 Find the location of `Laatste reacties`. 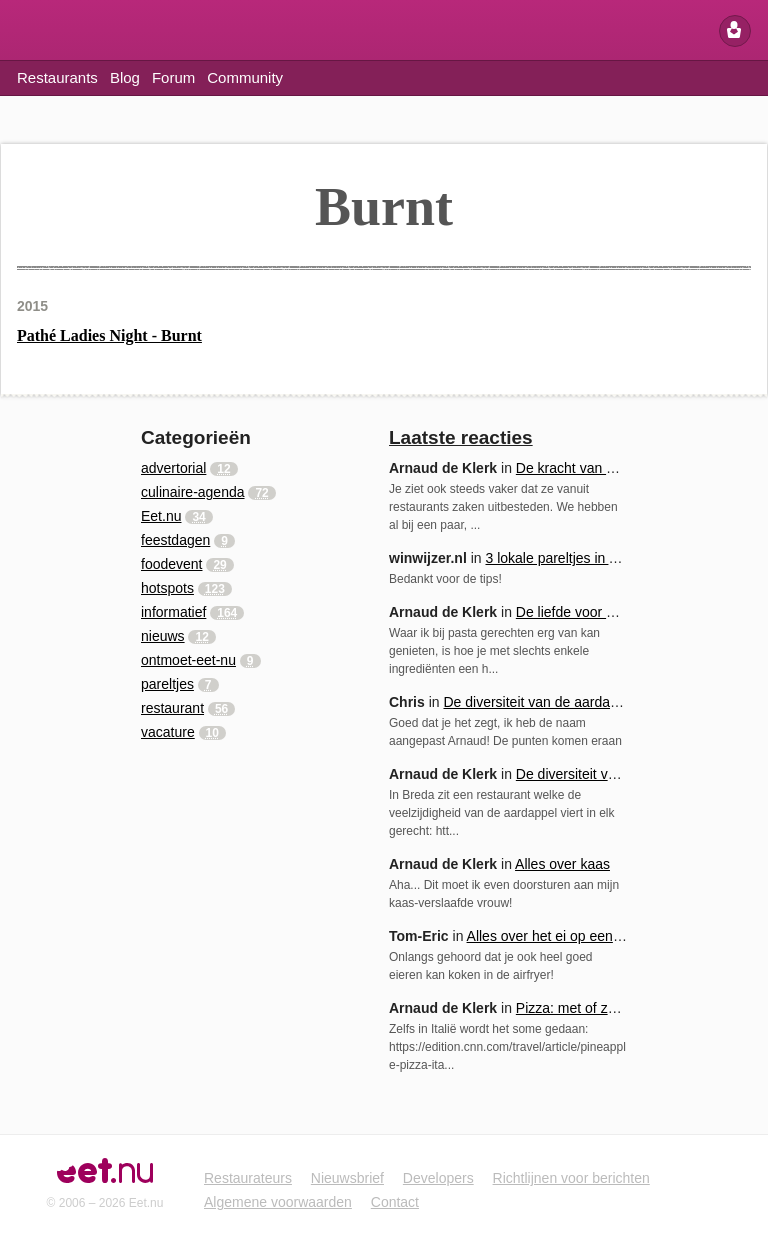

Laatste reacties is located at coordinates (461, 437).